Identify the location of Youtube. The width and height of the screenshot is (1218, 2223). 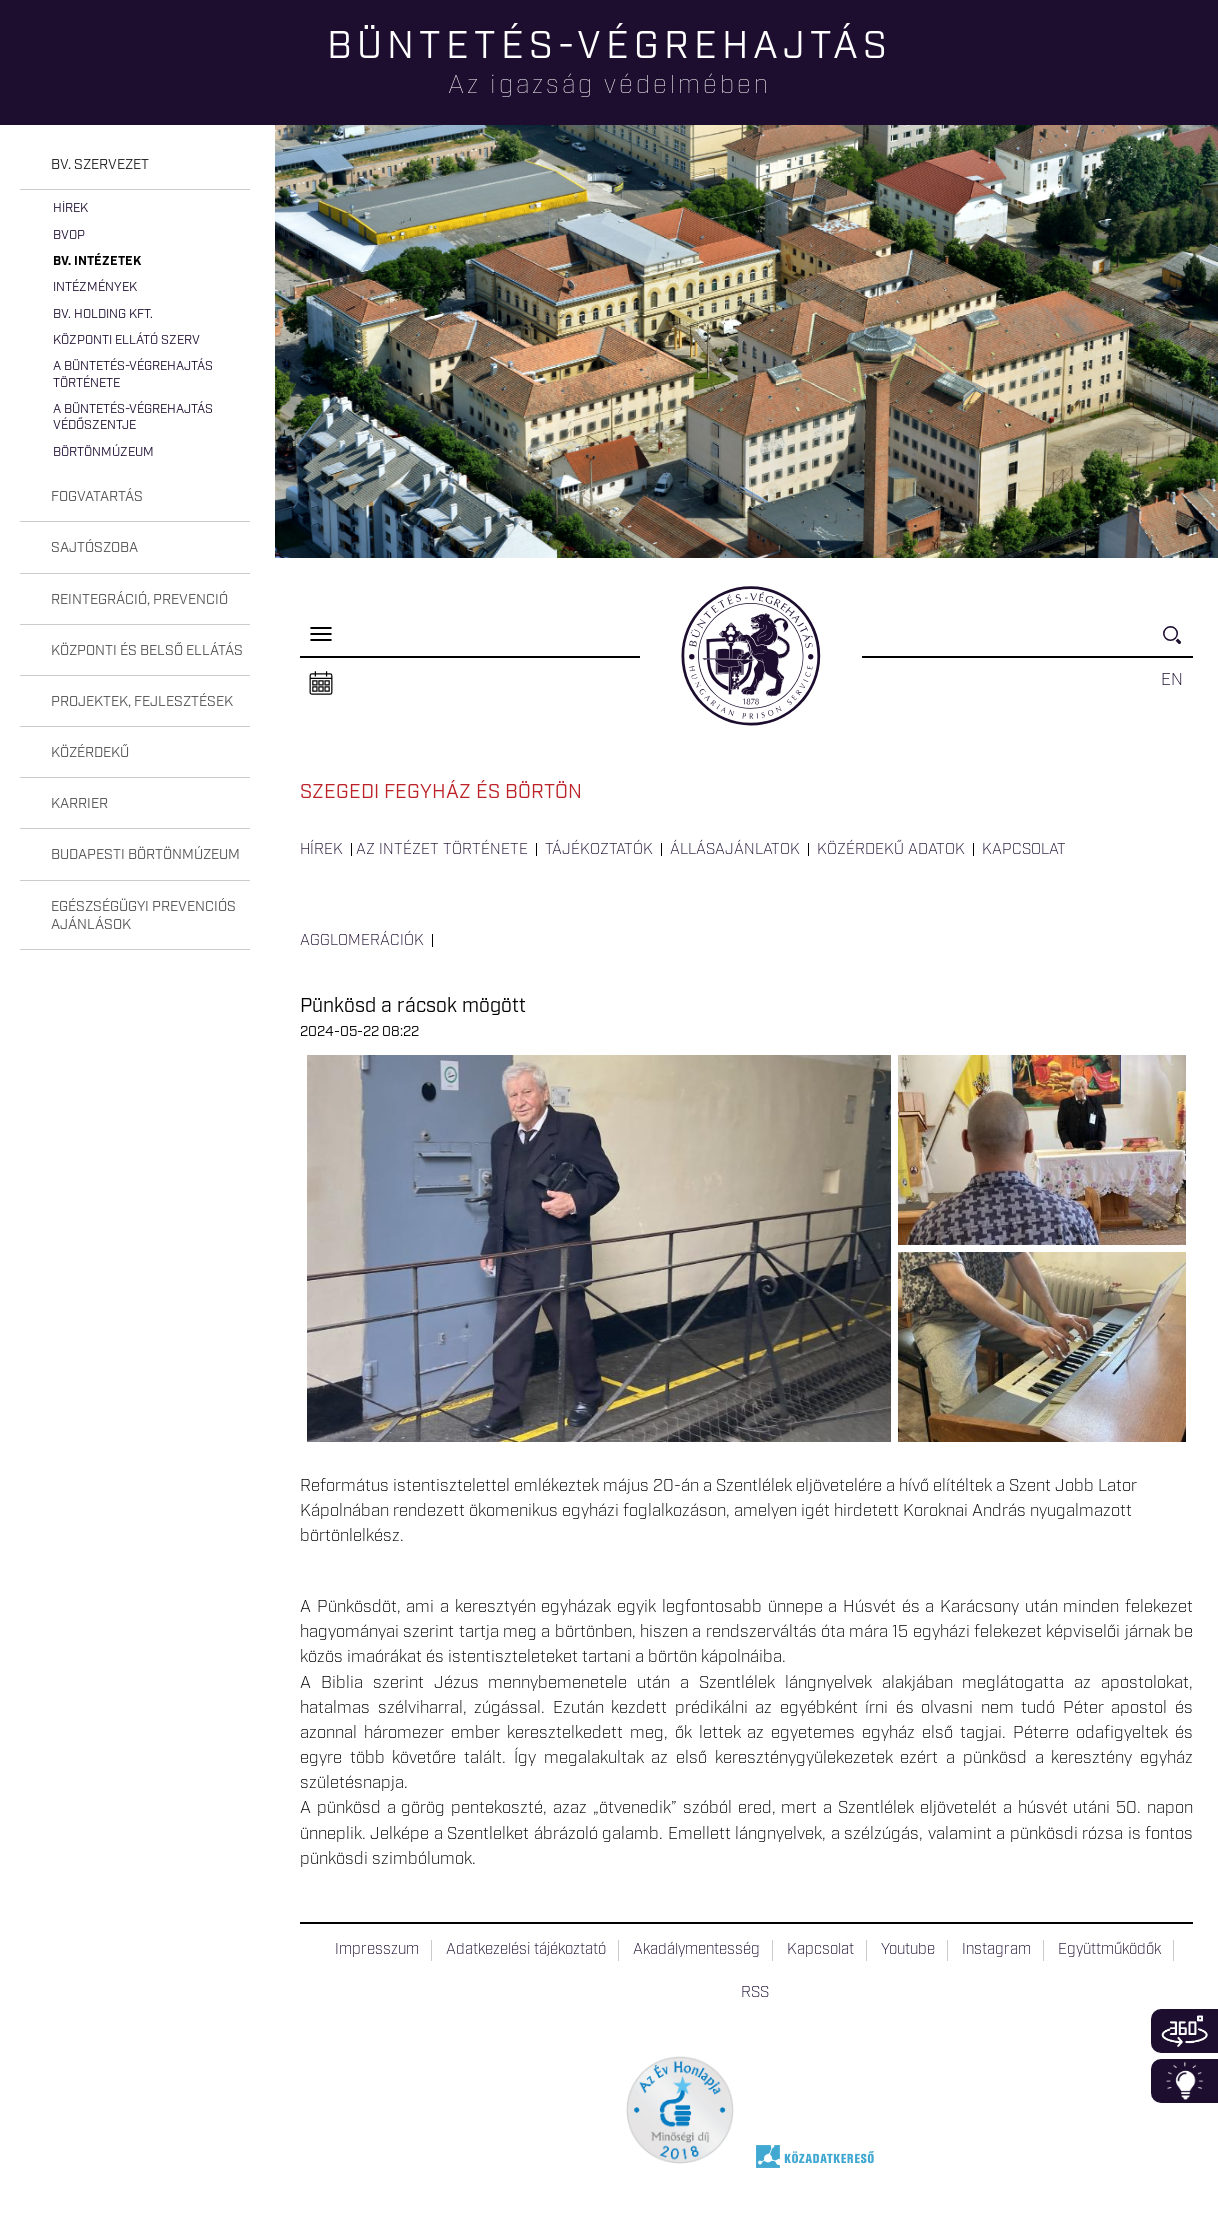
(908, 1950).